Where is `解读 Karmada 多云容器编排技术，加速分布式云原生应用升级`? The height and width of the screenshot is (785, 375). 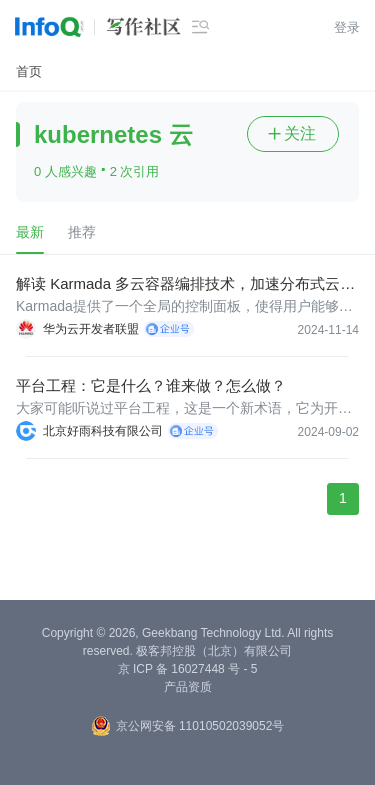
解读 Karmada 多云容器编排技术，加速分布式云原生应用升级 is located at coordinates (185, 284).